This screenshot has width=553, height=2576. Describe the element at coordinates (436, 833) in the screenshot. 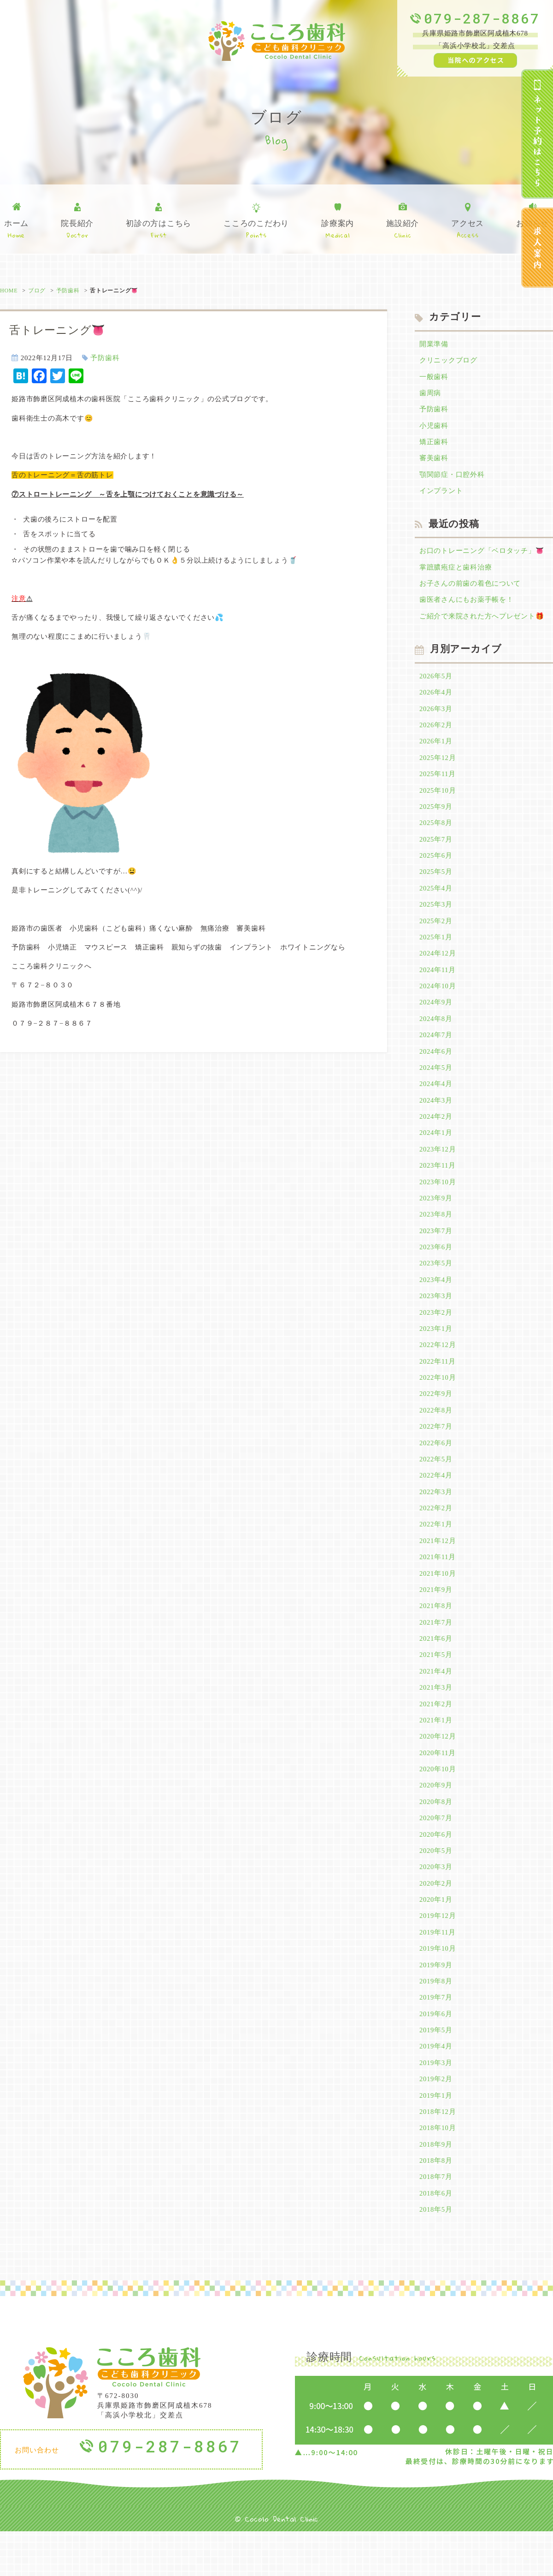

I see `2025年8月` at that location.